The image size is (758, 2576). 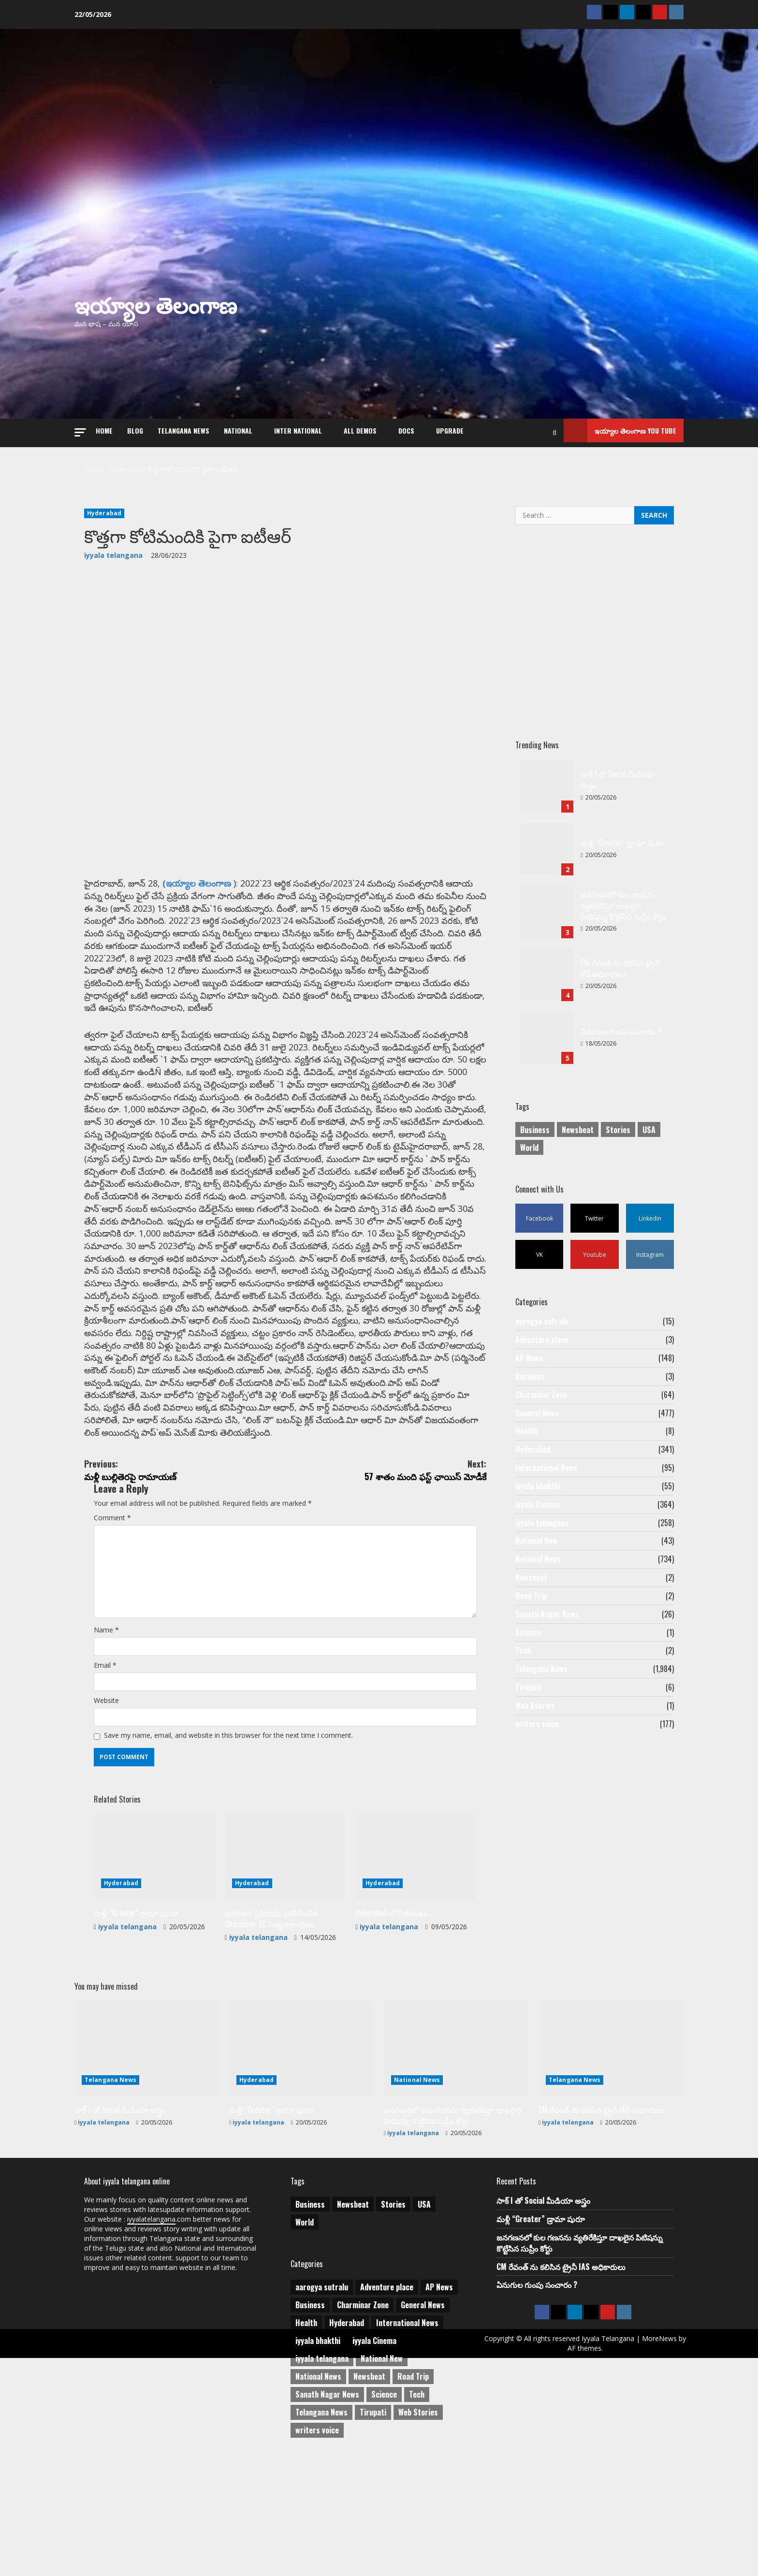 I want to click on iyyala Cinema, so click(x=537, y=1522).